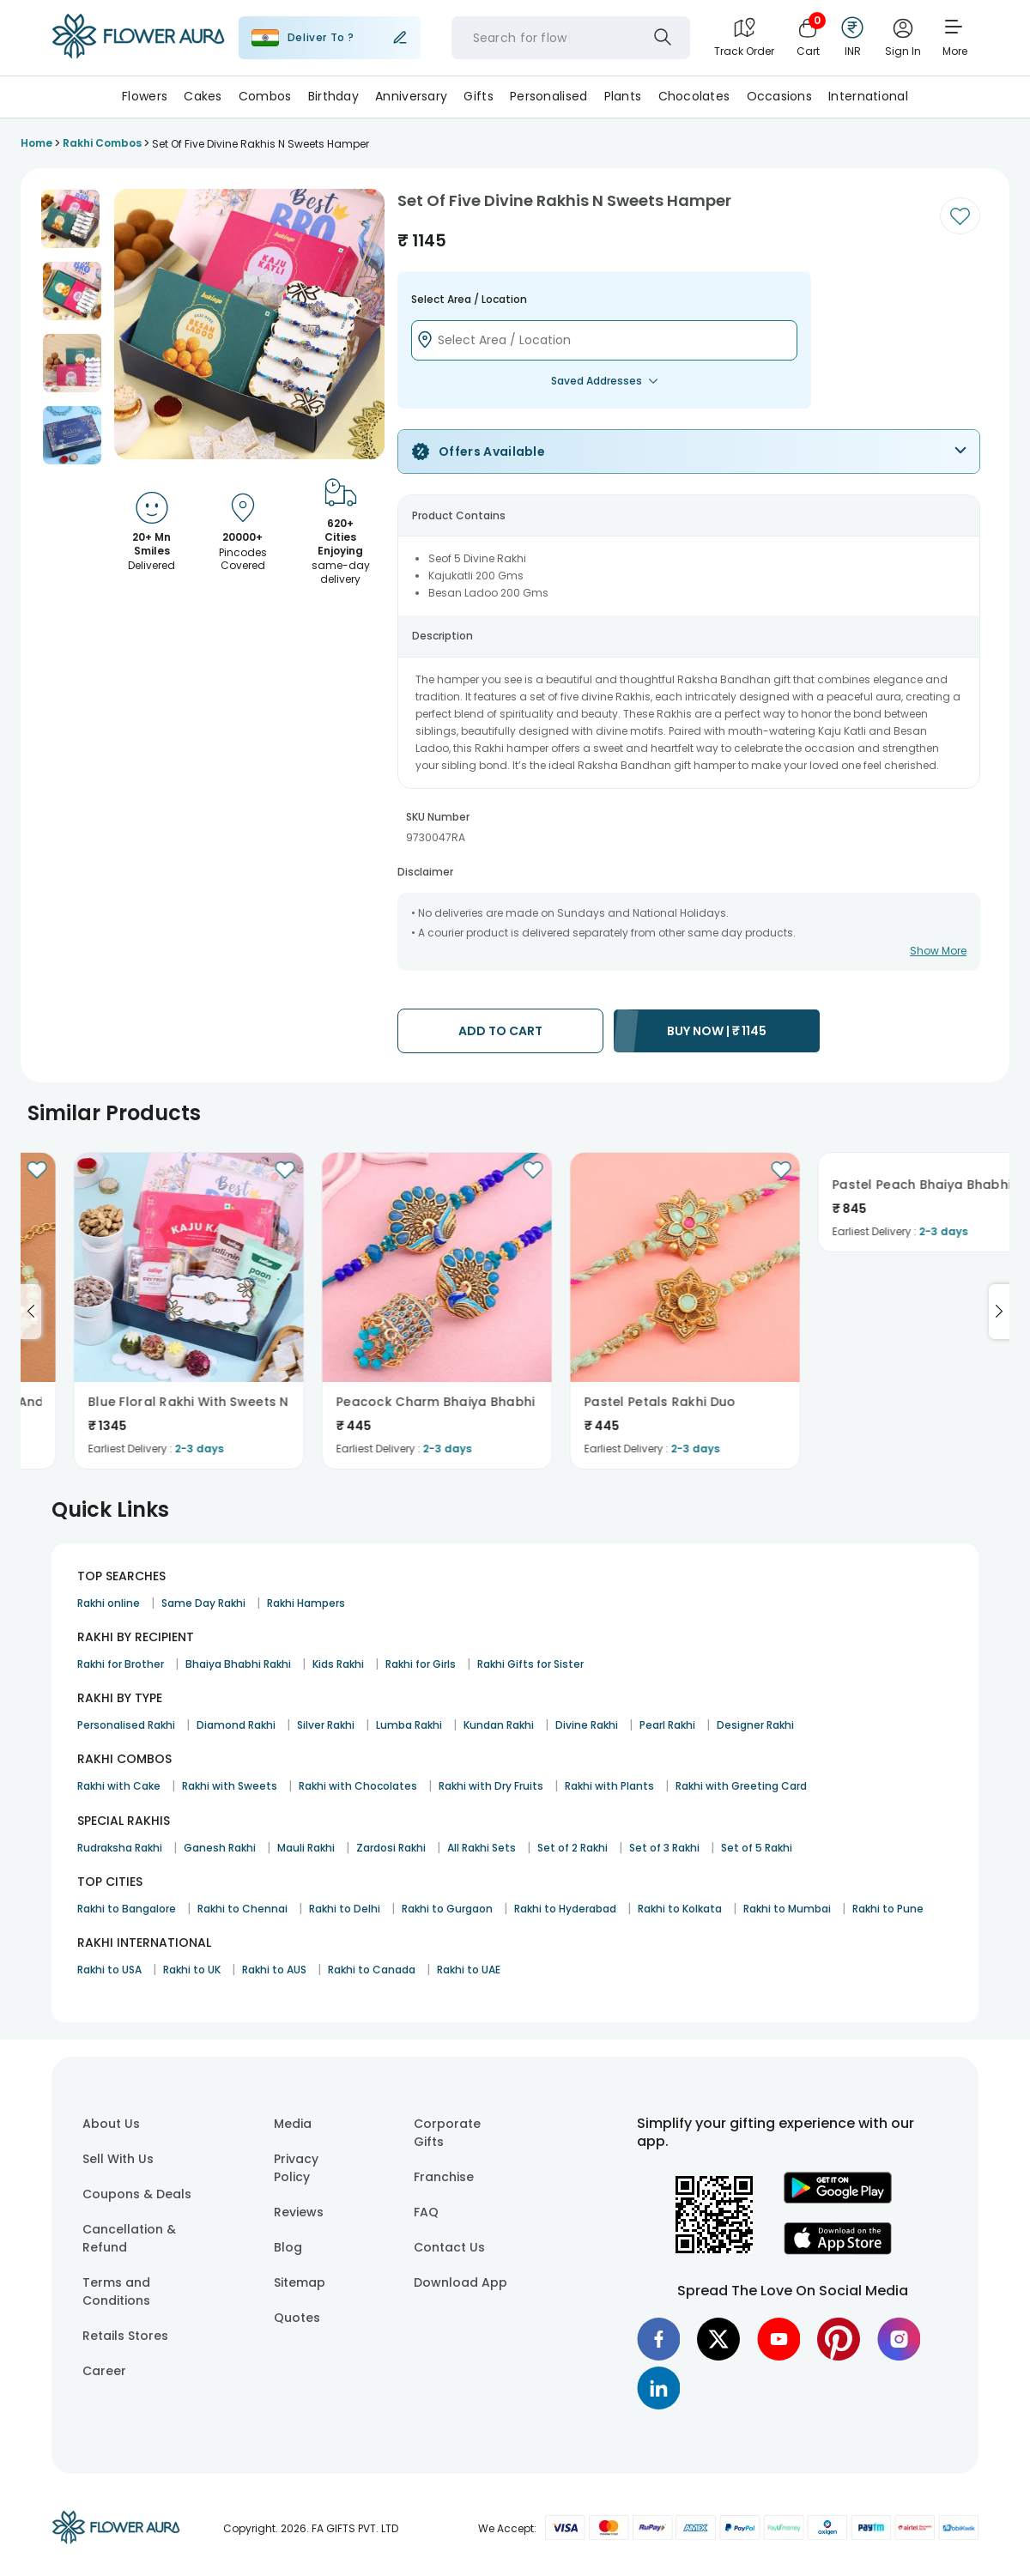 This screenshot has height=2576, width=1030. What do you see at coordinates (126, 1908) in the screenshot?
I see `Rakhi to Bangalore` at bounding box center [126, 1908].